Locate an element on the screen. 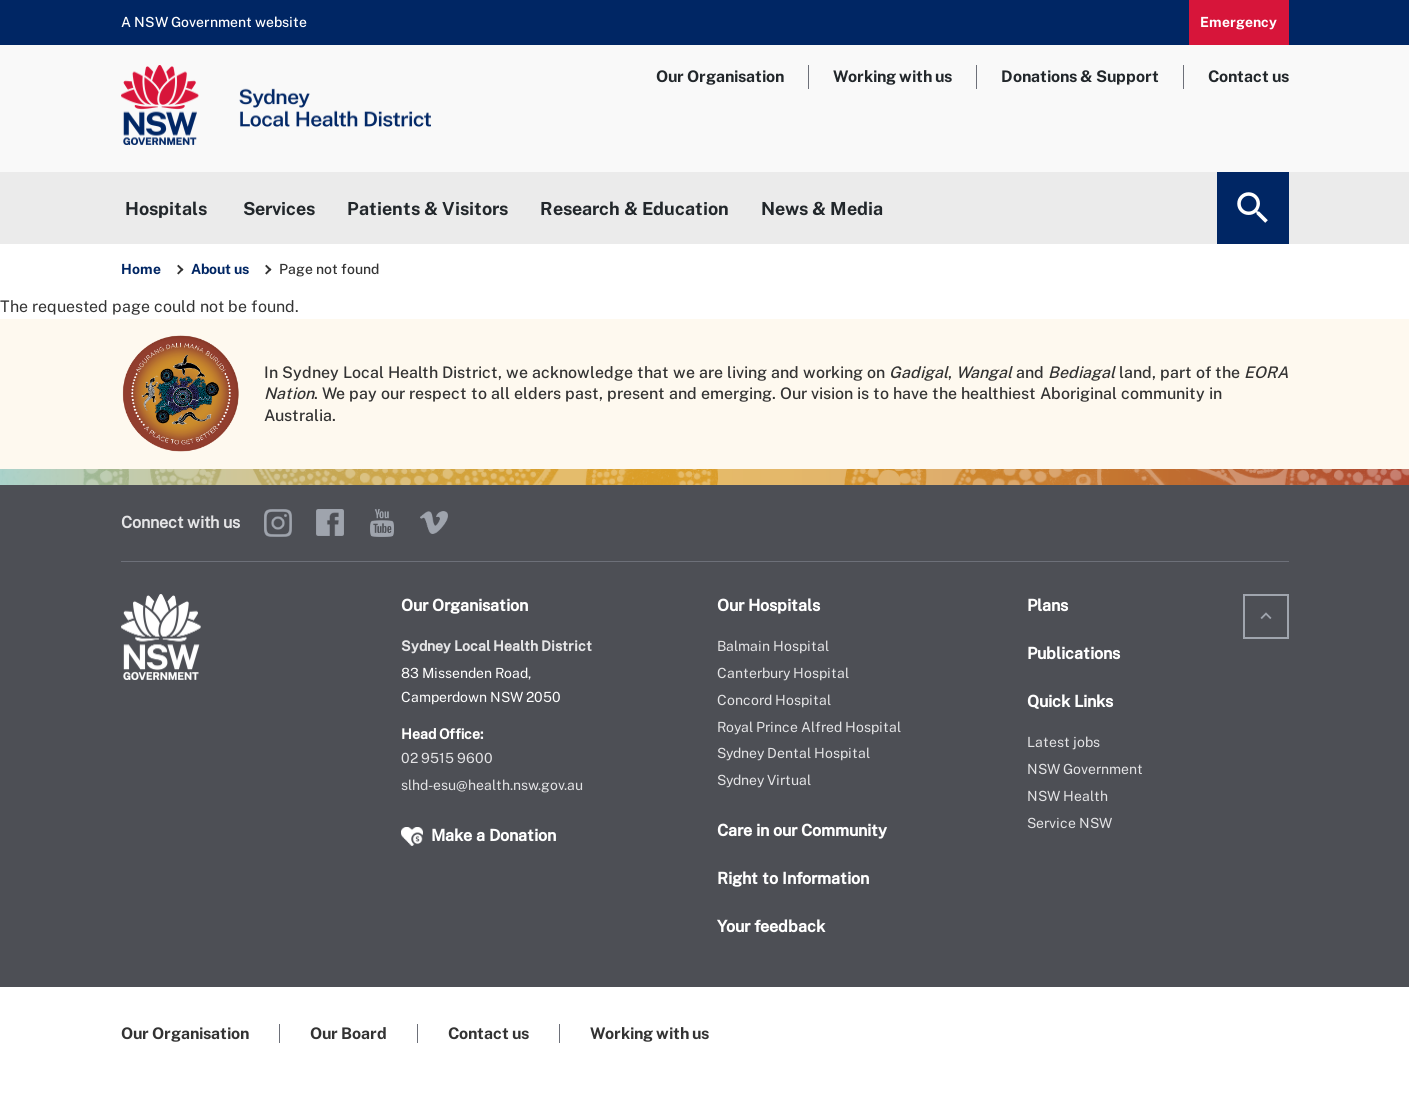  Your feedback is located at coordinates (771, 926).